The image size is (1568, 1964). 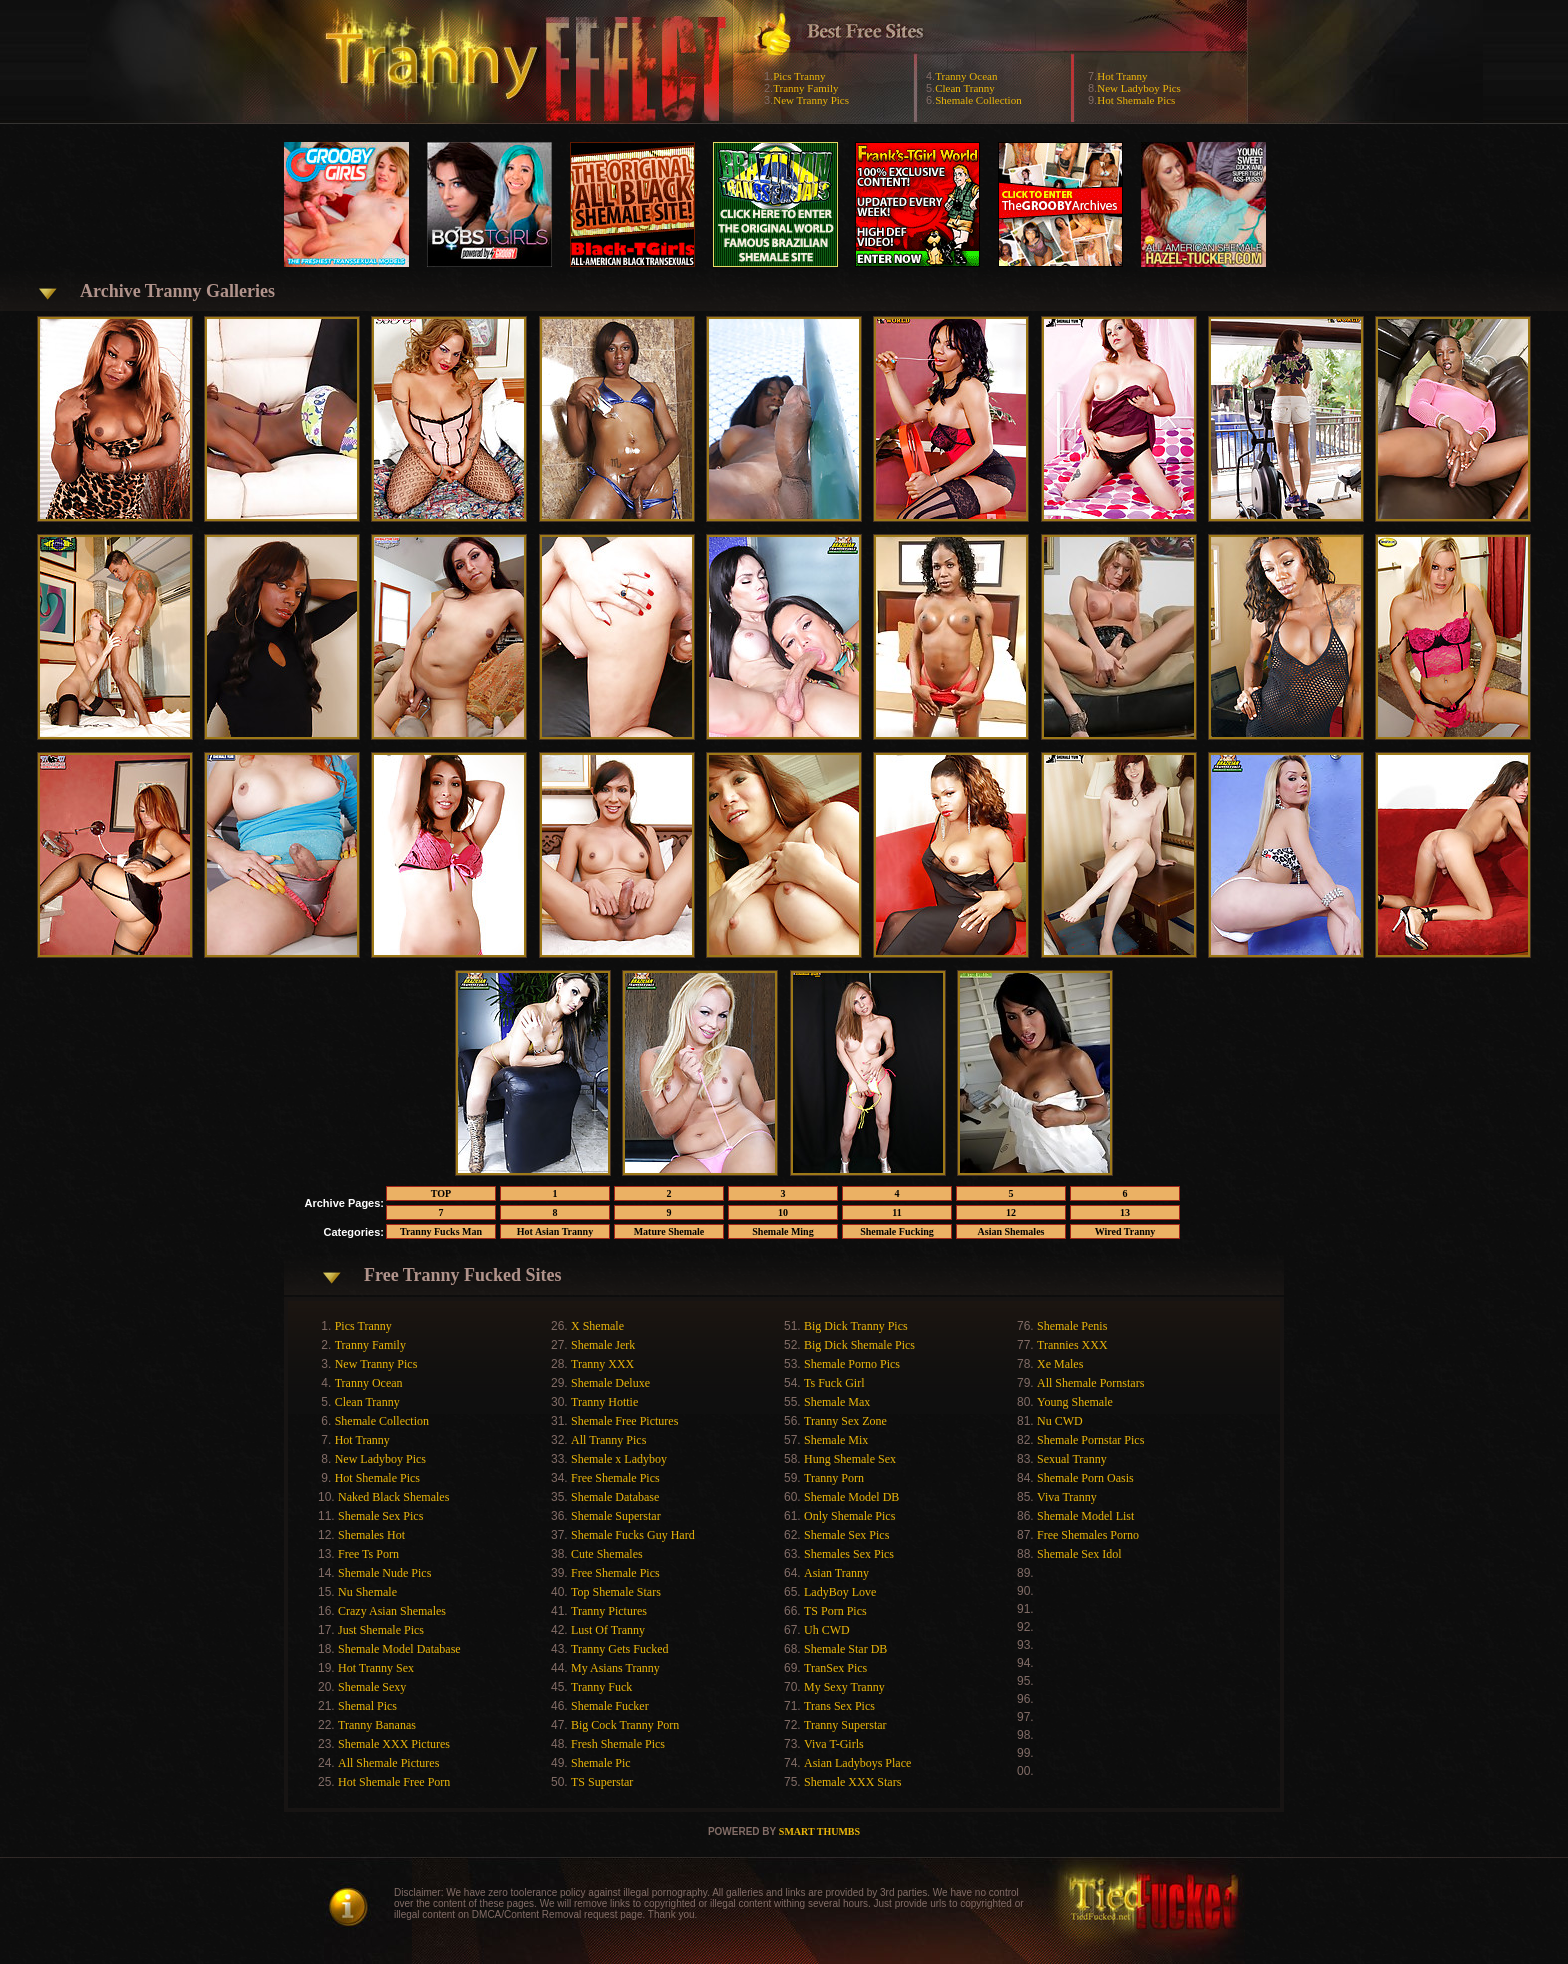 What do you see at coordinates (1072, 1326) in the screenshot?
I see `Shemale Penis` at bounding box center [1072, 1326].